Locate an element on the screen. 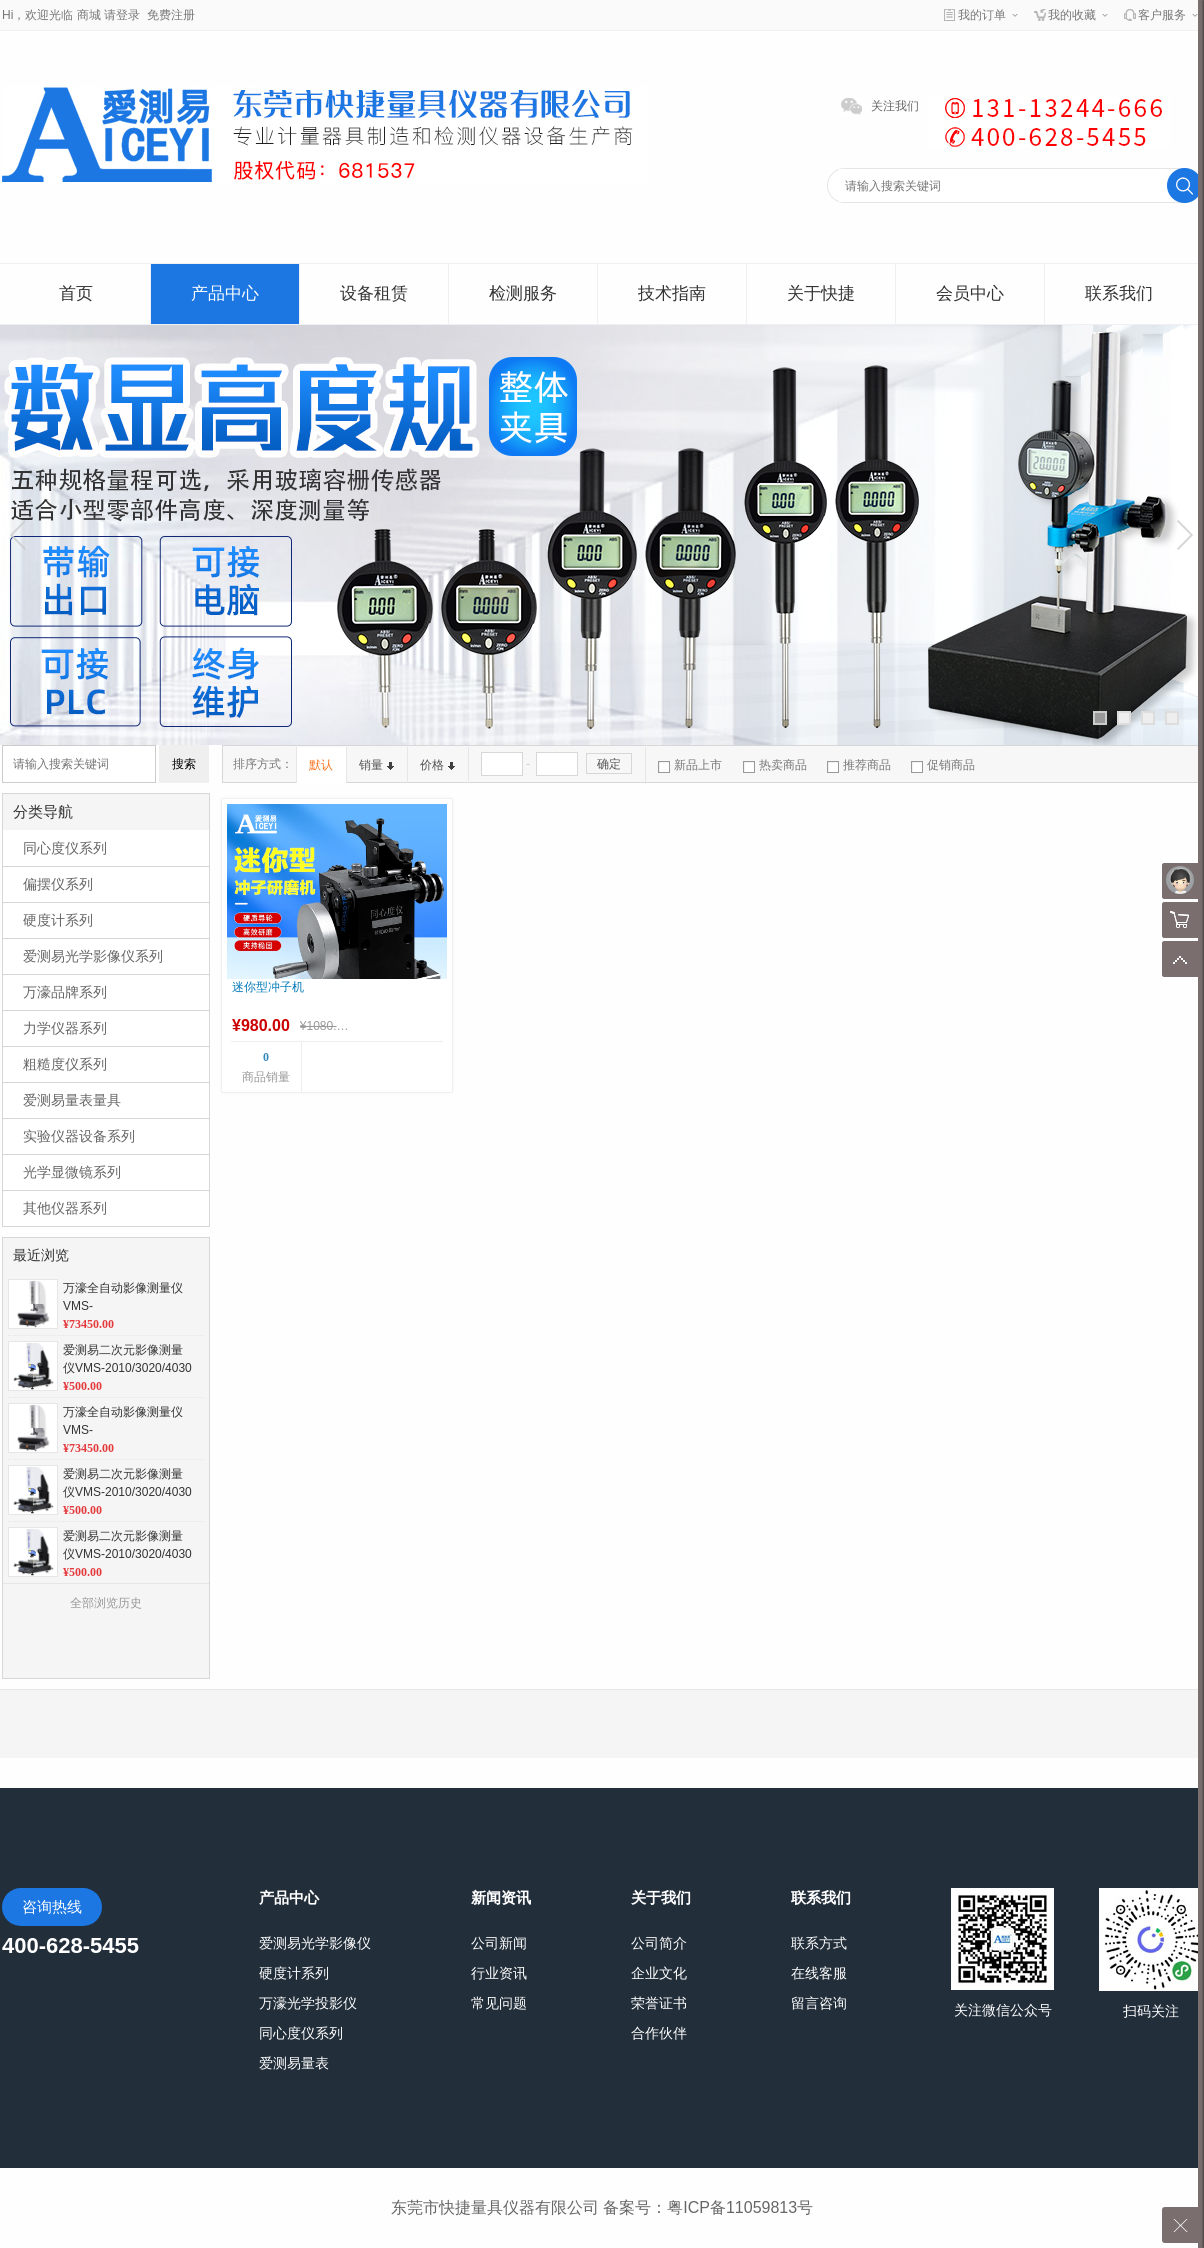 The height and width of the screenshot is (2248, 1204). 实验仪器设备系列 is located at coordinates (79, 1136).